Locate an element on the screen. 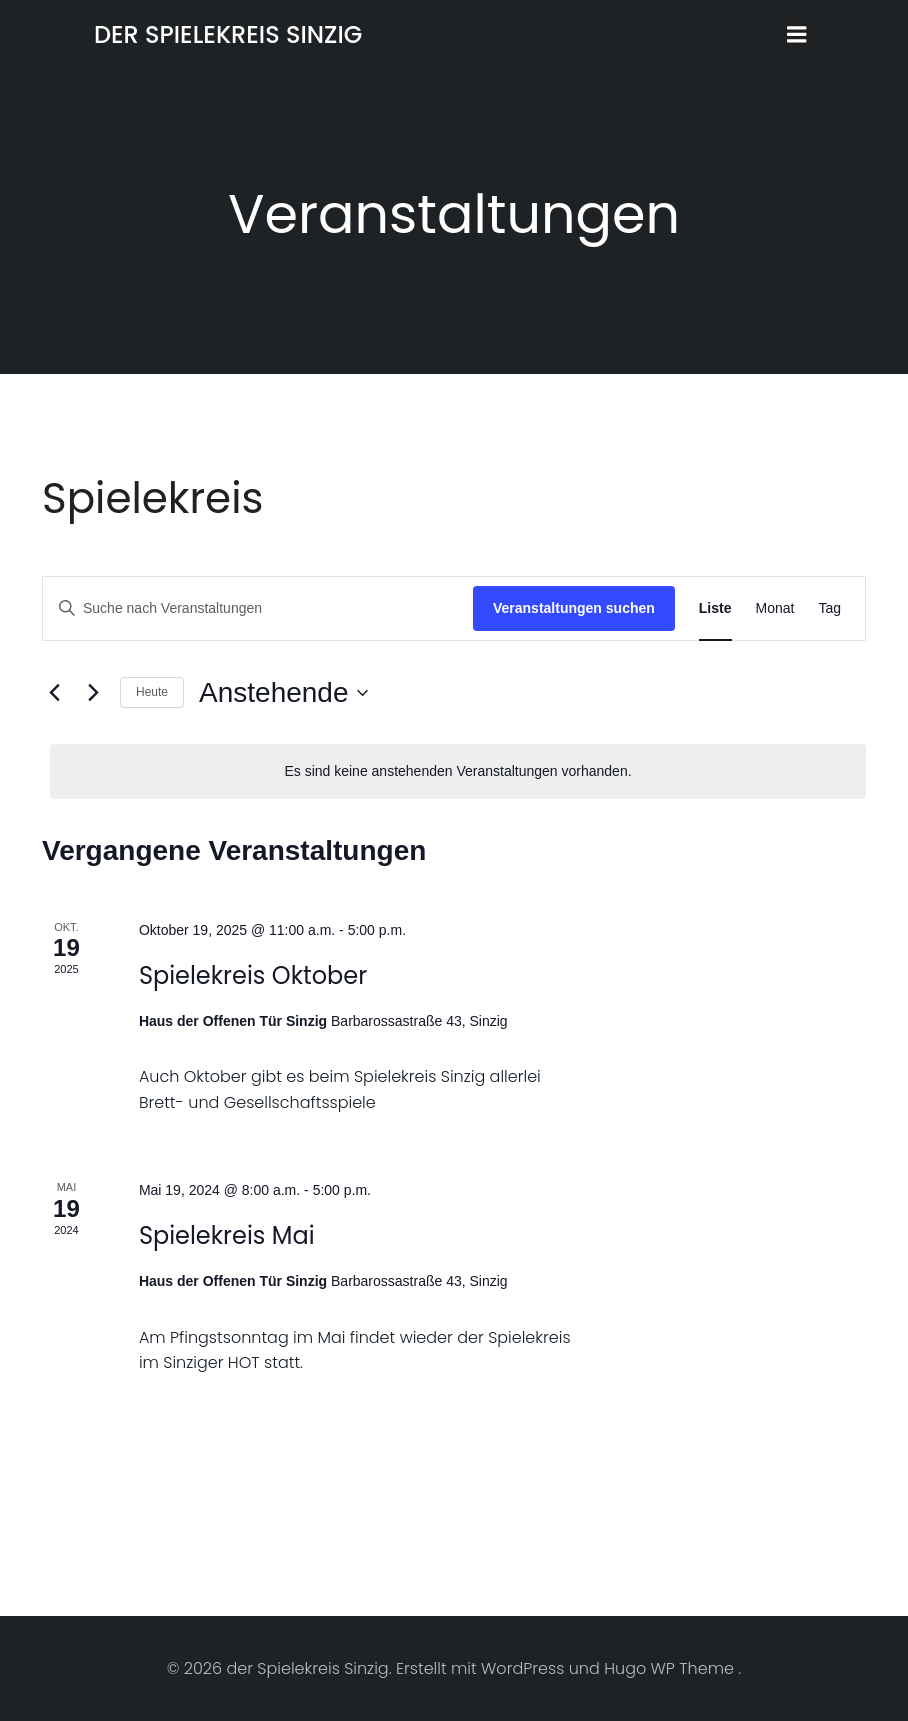 This screenshot has width=908, height=1721. Heute is located at coordinates (152, 692).